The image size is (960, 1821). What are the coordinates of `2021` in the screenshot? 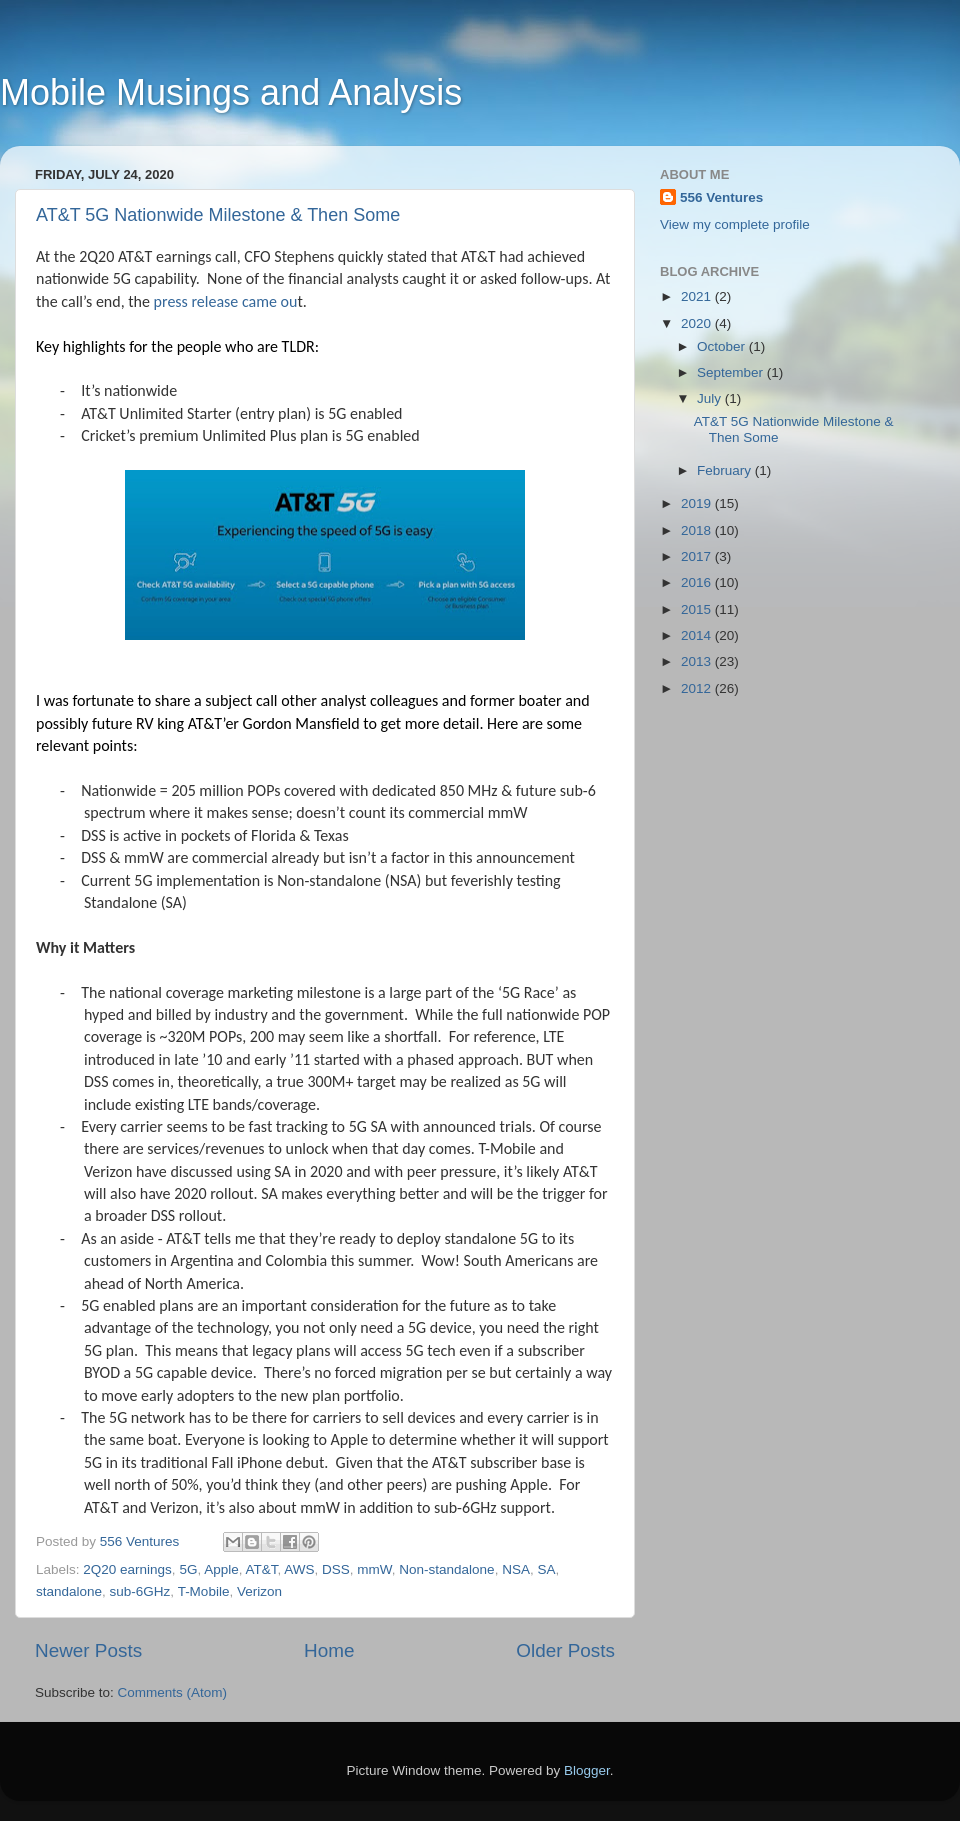 It's located at (698, 296).